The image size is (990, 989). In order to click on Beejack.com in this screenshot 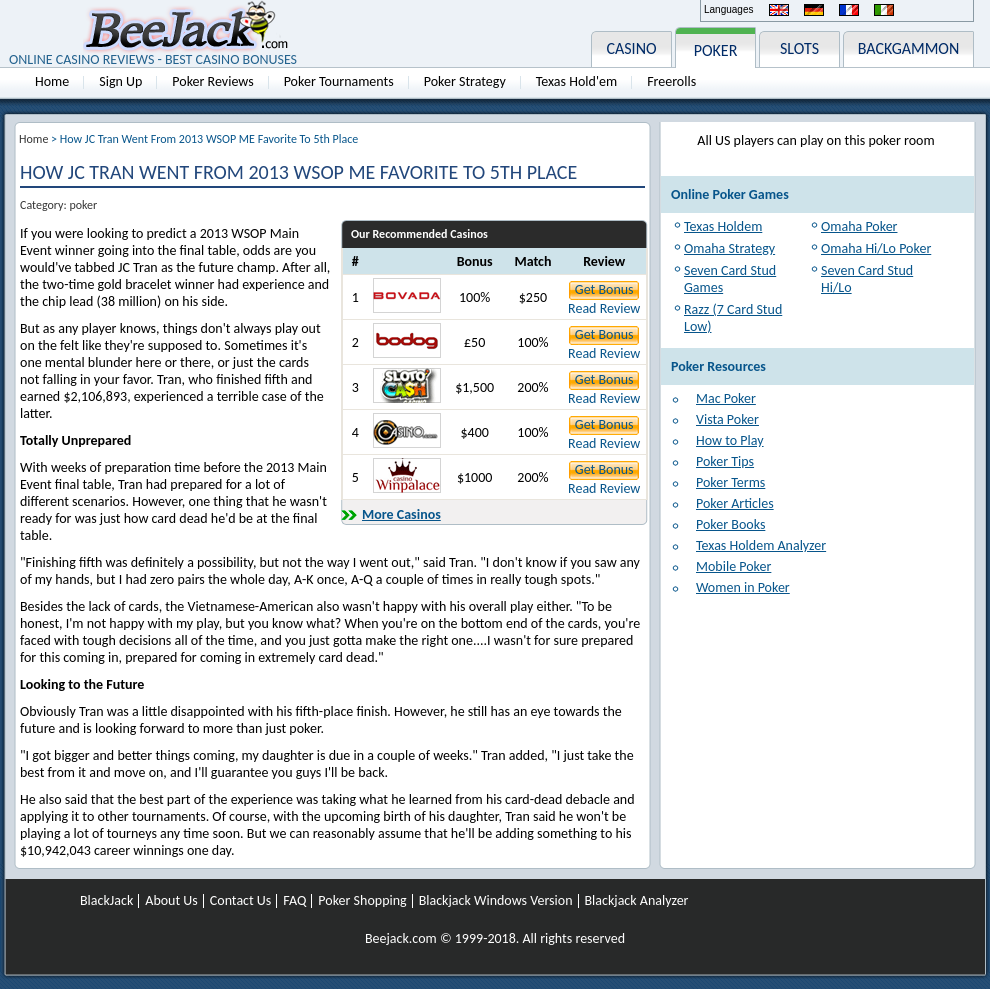, I will do `click(401, 938)`.